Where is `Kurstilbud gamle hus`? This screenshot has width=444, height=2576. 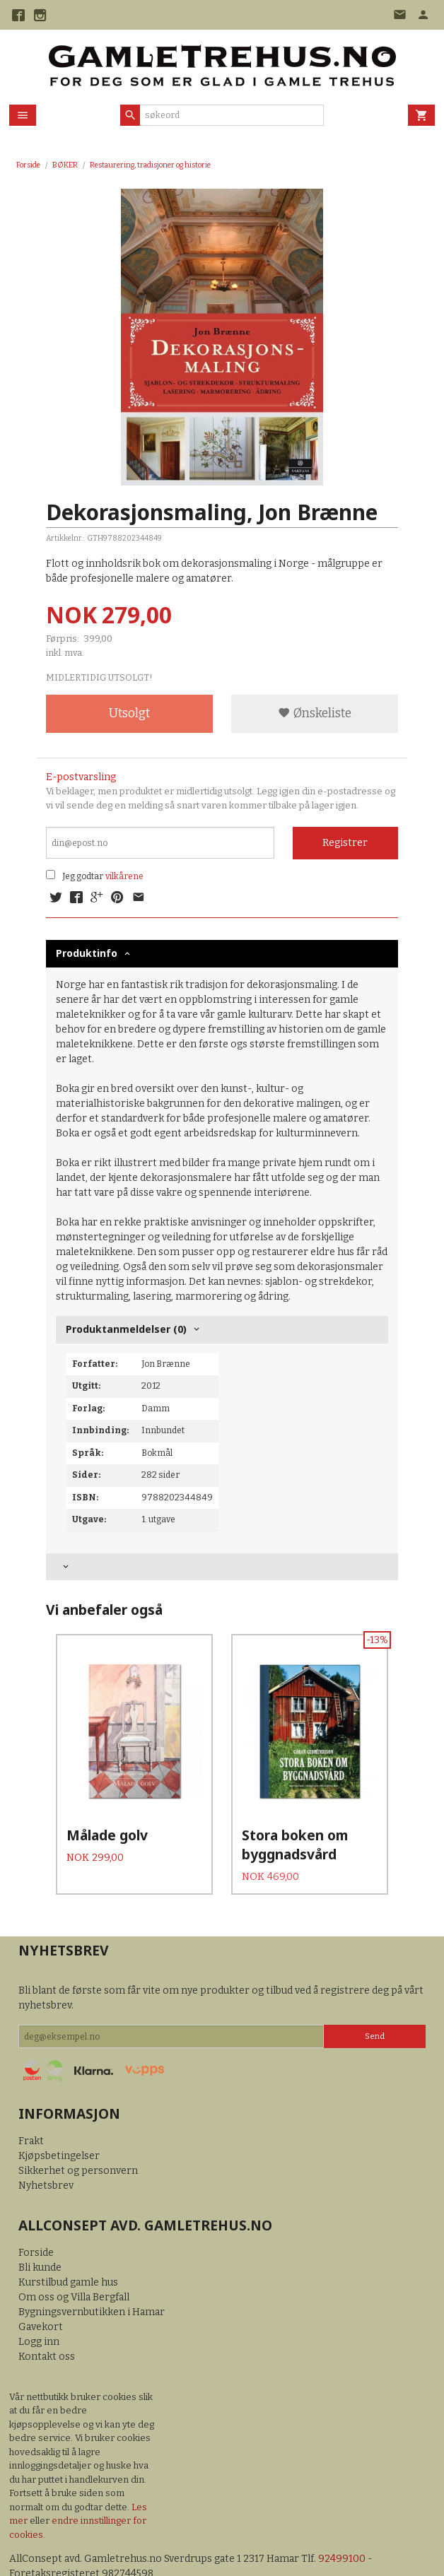
Kurstilbud gamle hus is located at coordinates (68, 2250).